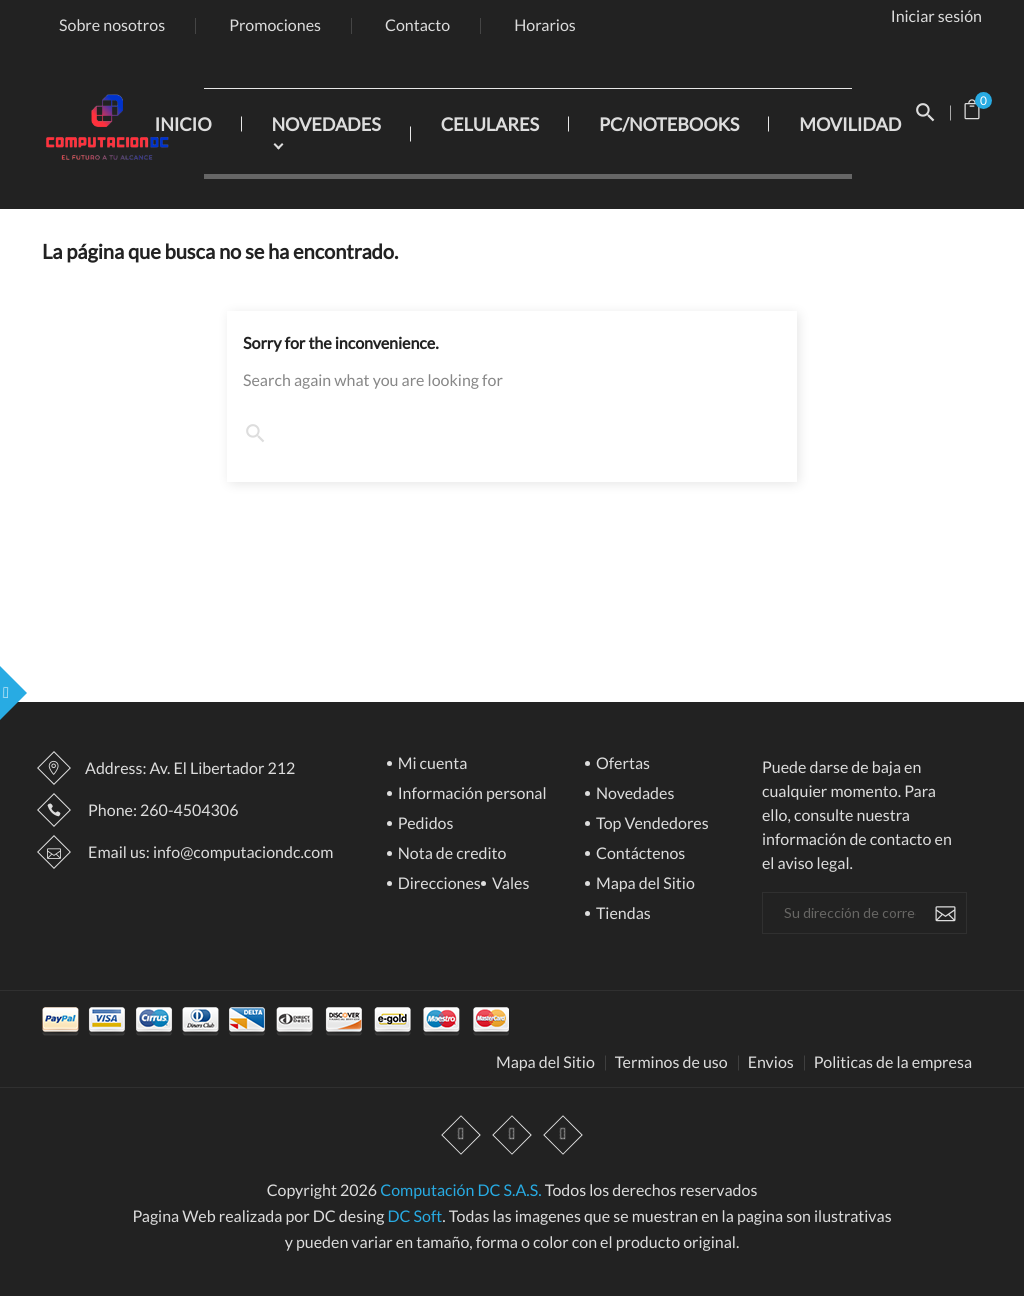 This screenshot has height=1296, width=1024. Describe the element at coordinates (326, 124) in the screenshot. I see `NOVEDADES` at that location.